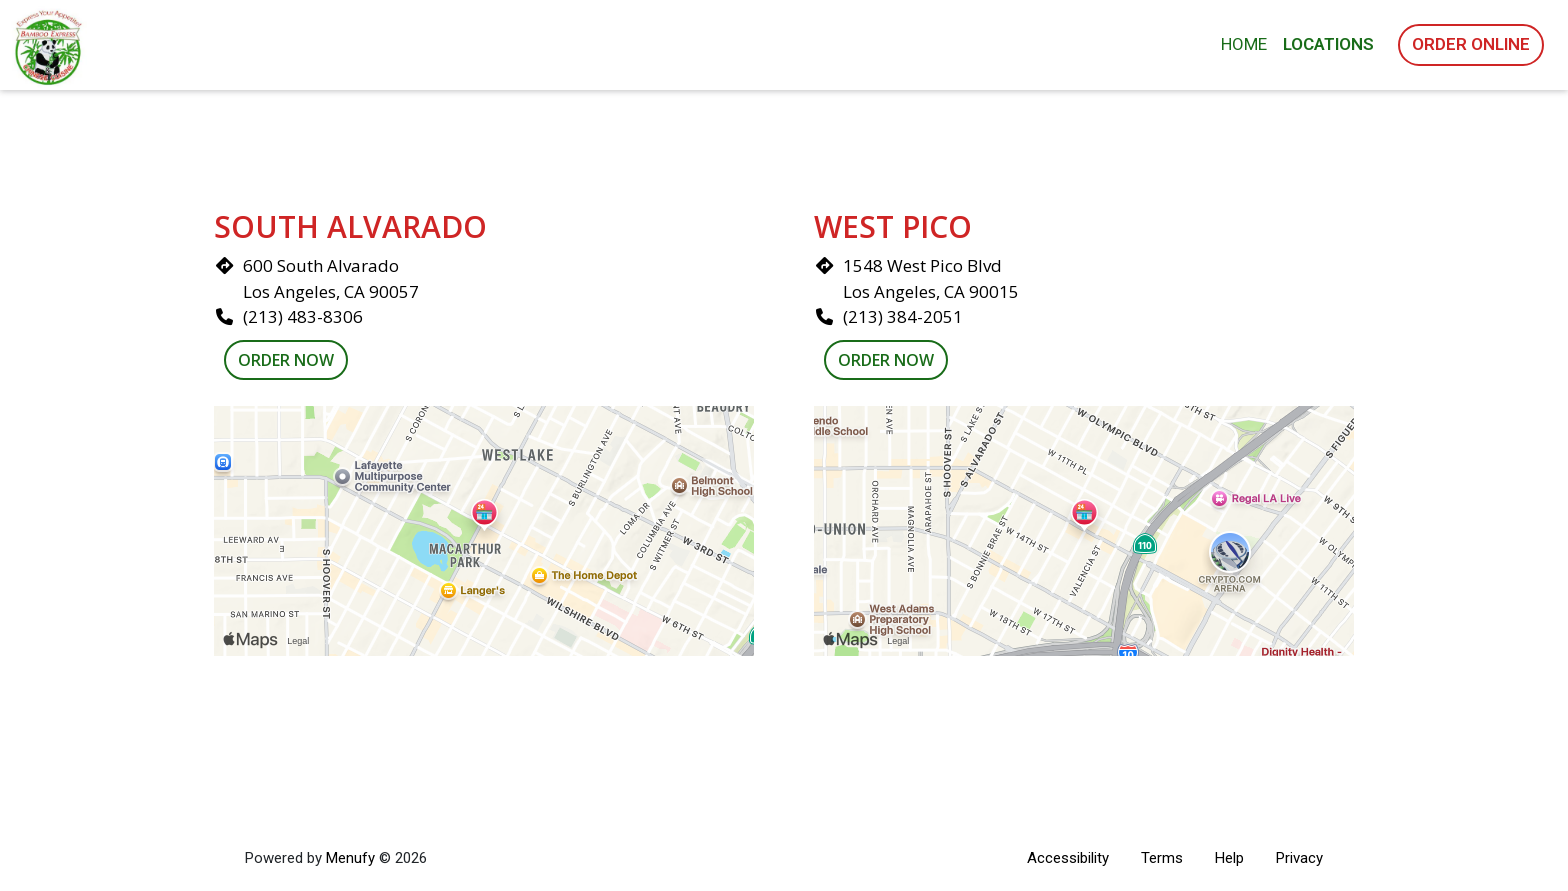 This screenshot has height=891, width=1568. I want to click on Order Online, so click(1471, 44).